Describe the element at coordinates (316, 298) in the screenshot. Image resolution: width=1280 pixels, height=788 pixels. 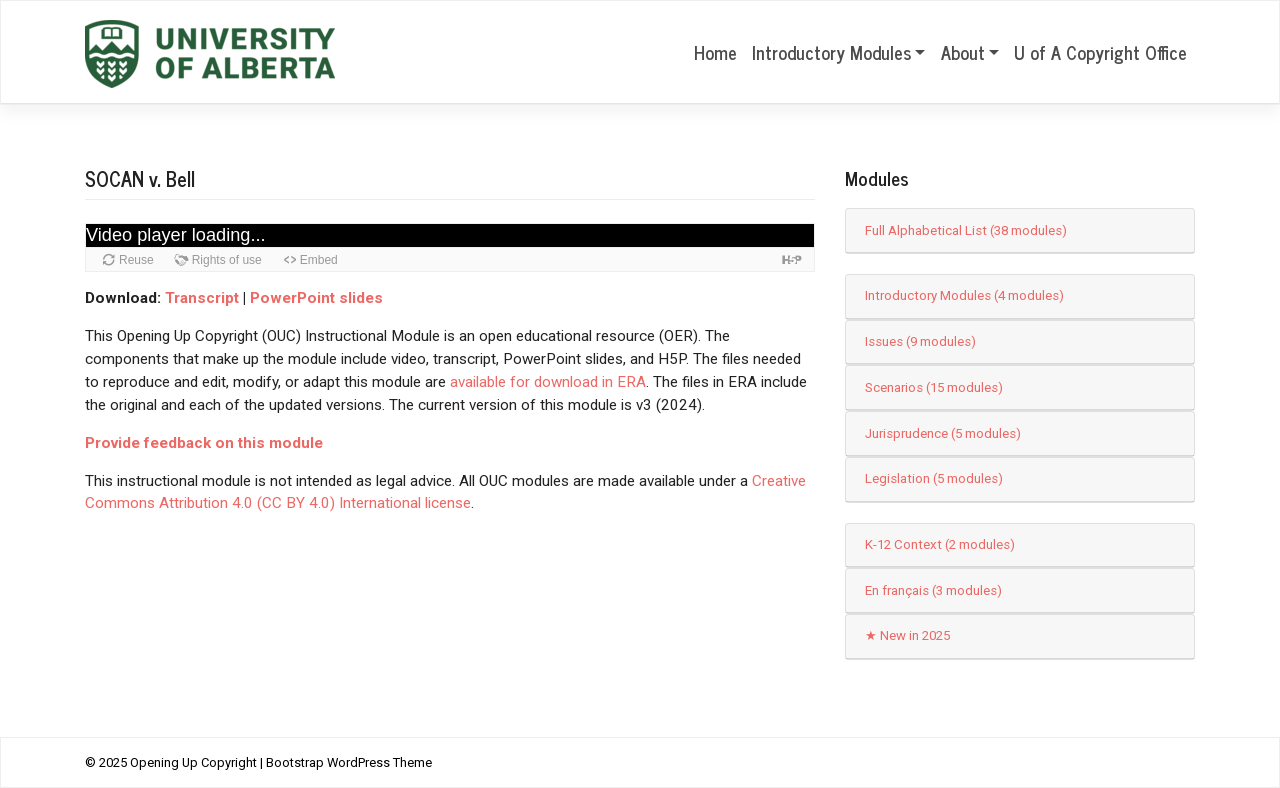
I see `PowerPoint slides` at that location.